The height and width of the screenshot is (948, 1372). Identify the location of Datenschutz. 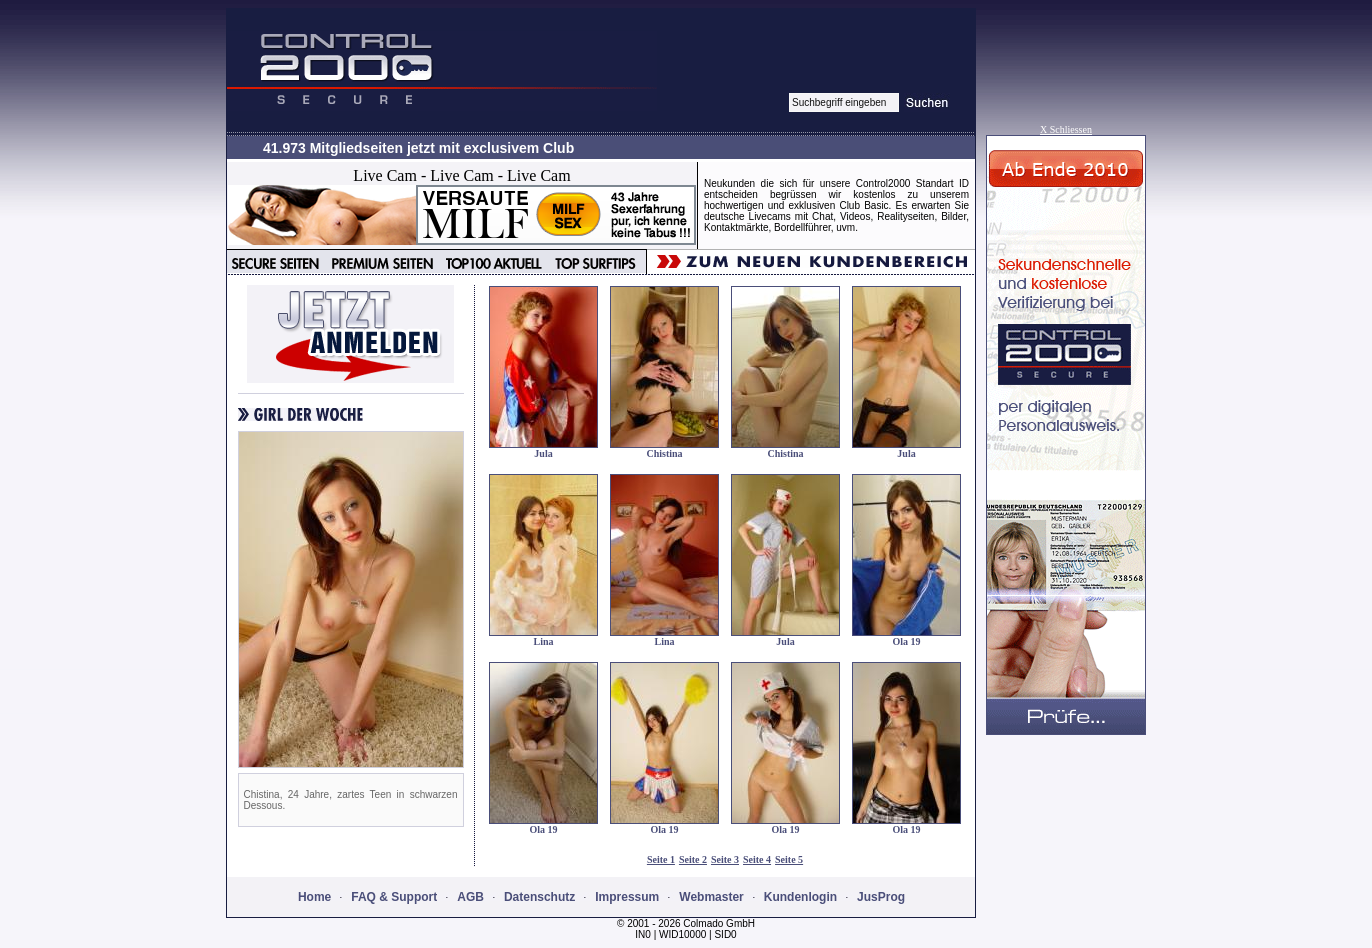
(539, 897).